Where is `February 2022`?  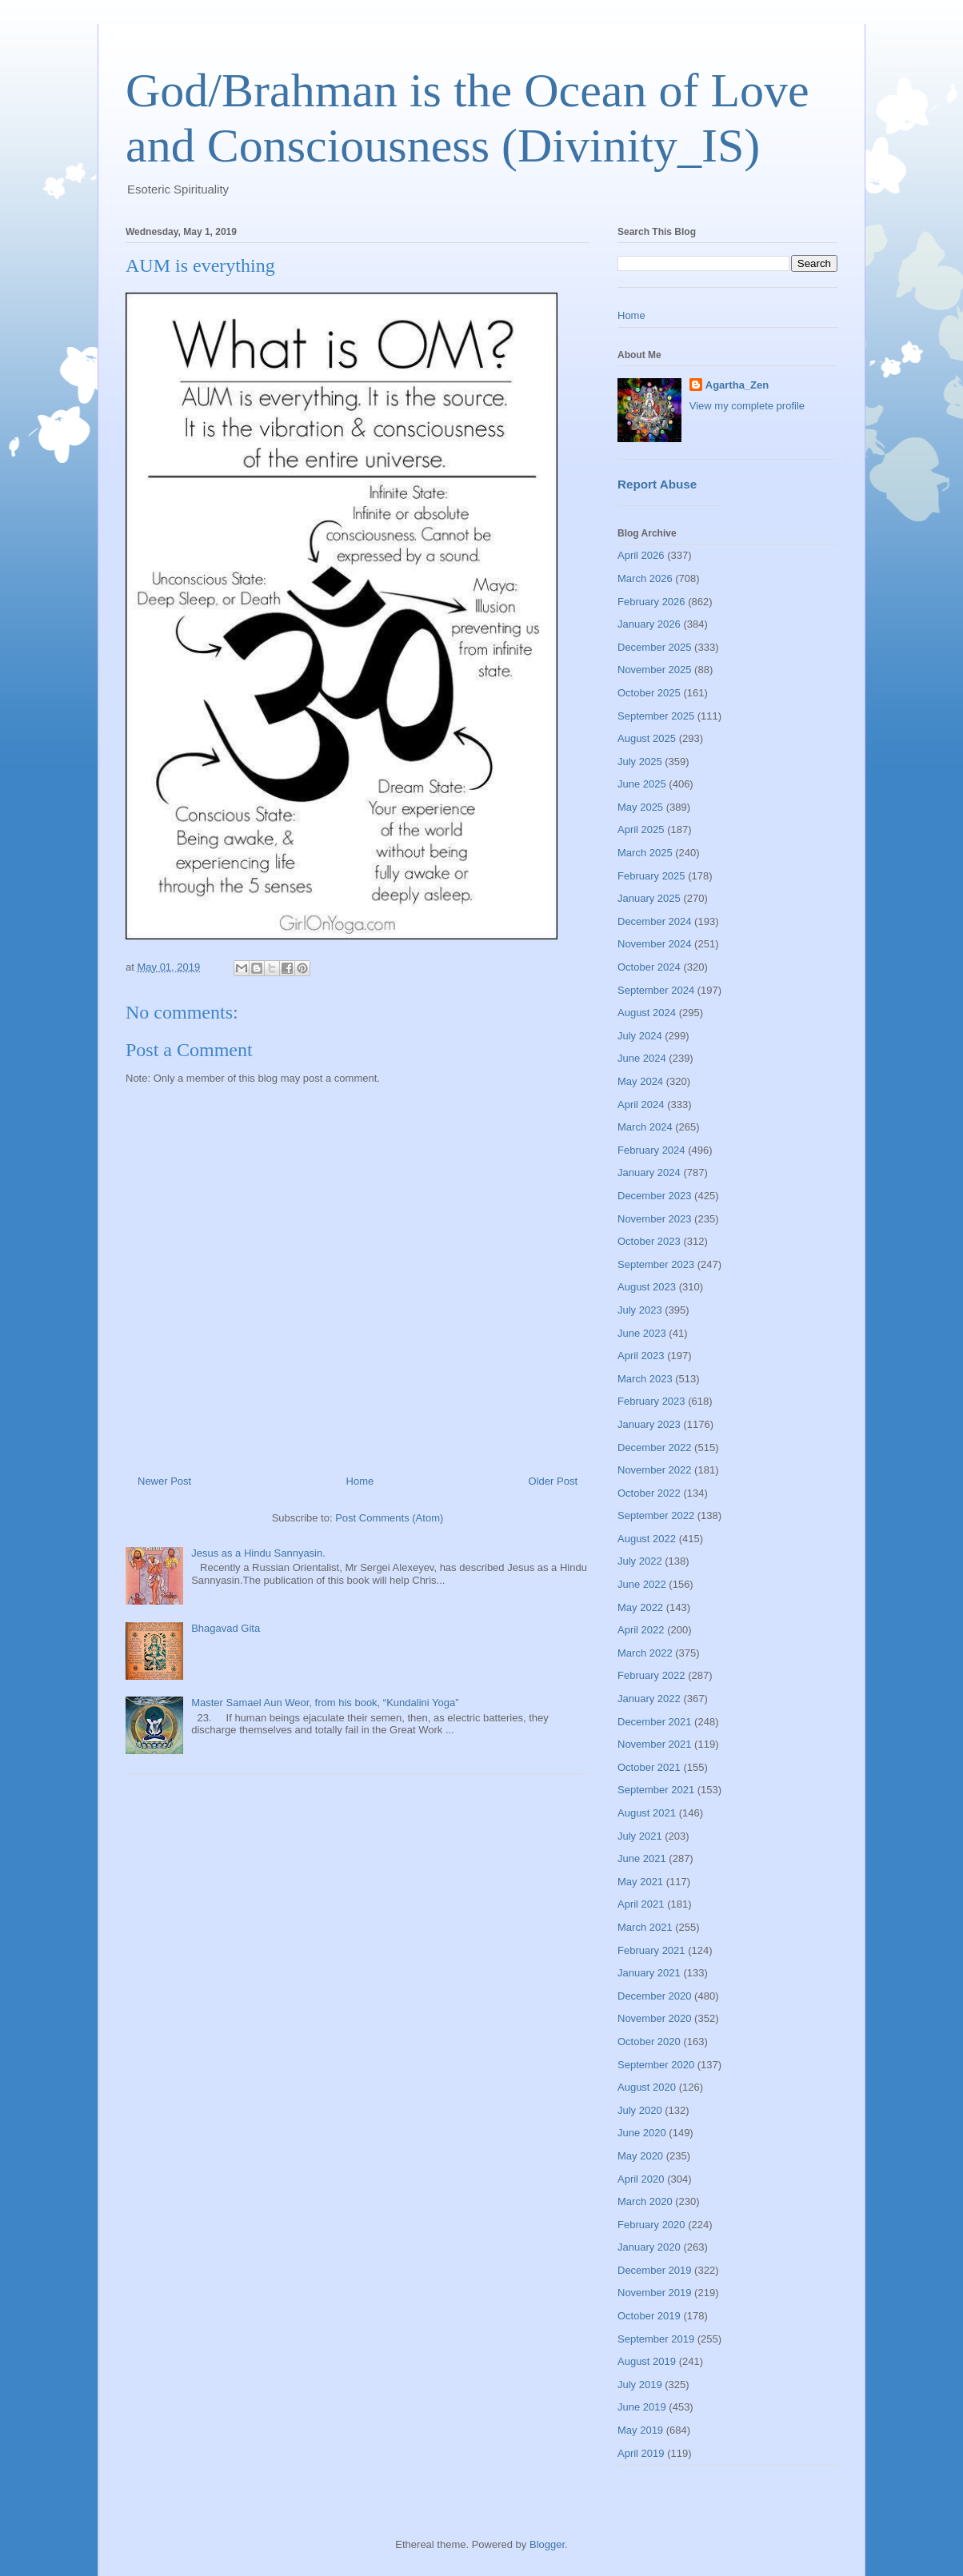 February 2022 is located at coordinates (651, 1675).